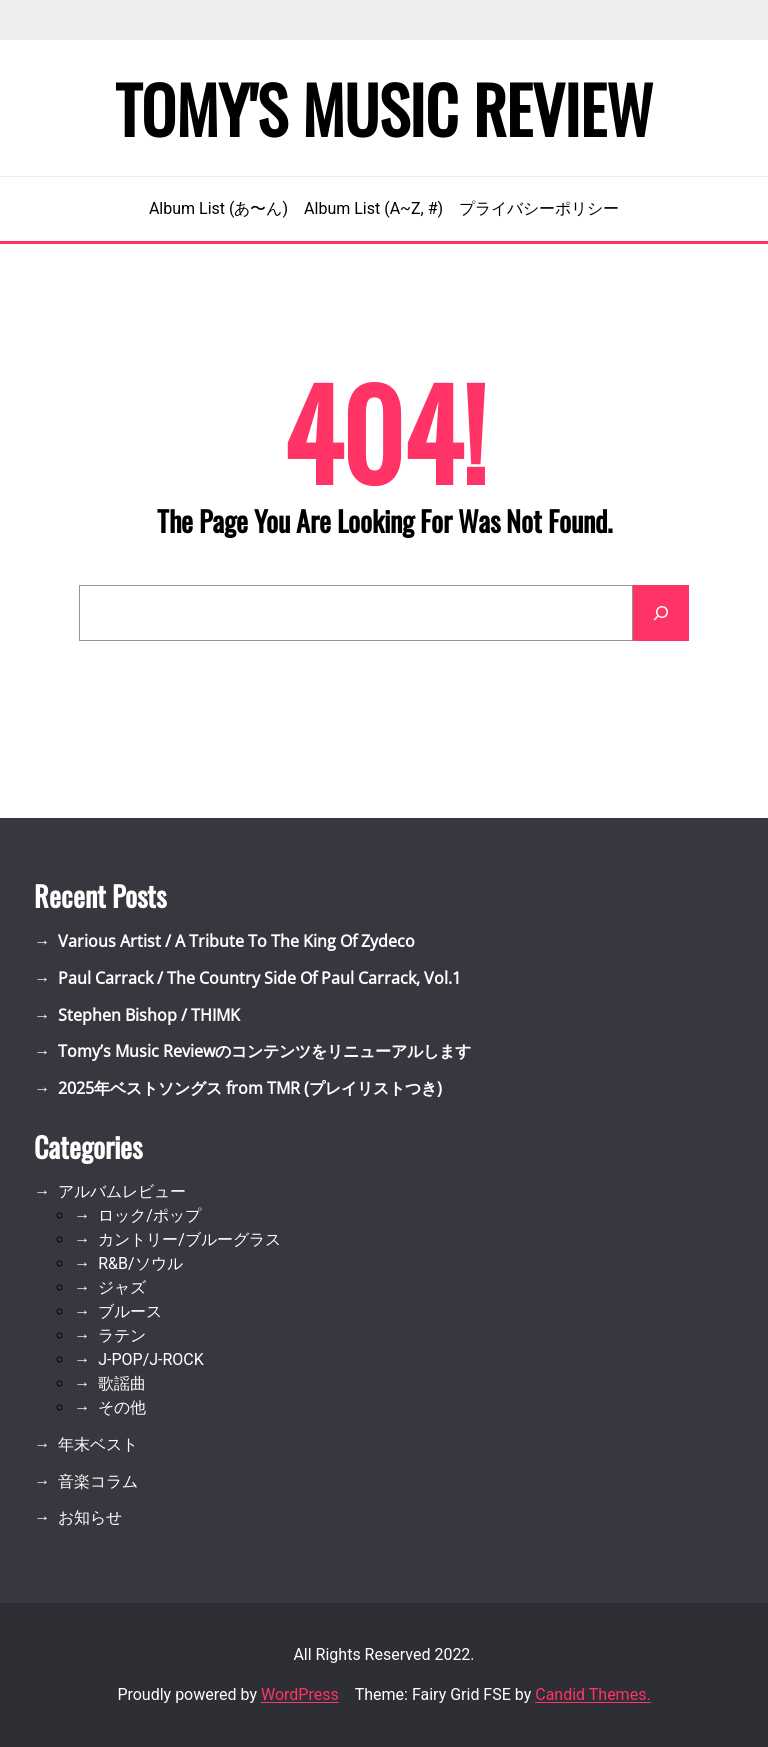 Image resolution: width=768 pixels, height=1747 pixels. I want to click on 歌謡曲, so click(122, 1383).